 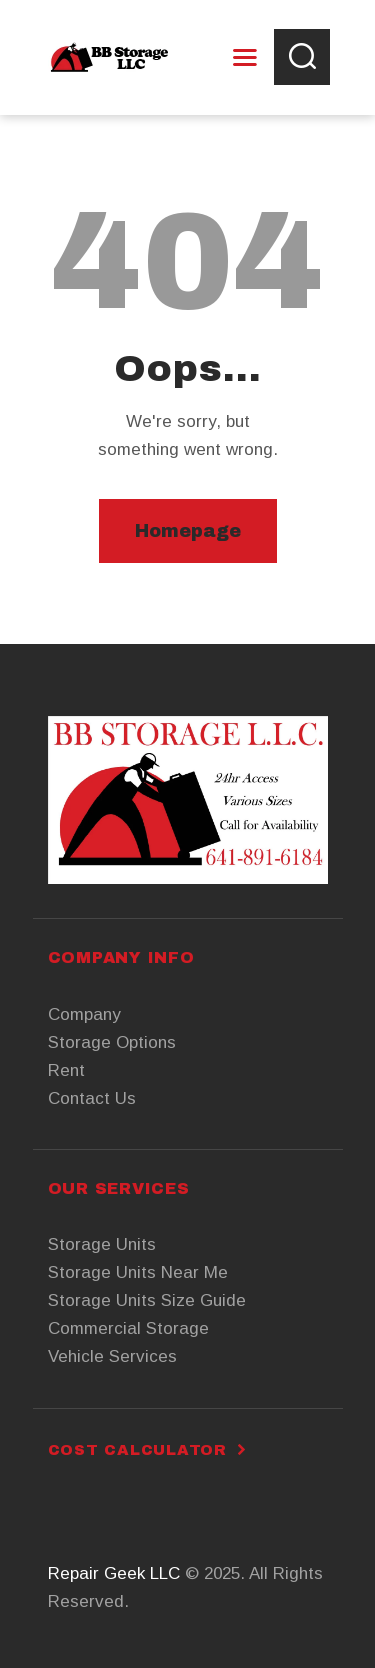 I want to click on Vehicle Services, so click(x=112, y=1356).